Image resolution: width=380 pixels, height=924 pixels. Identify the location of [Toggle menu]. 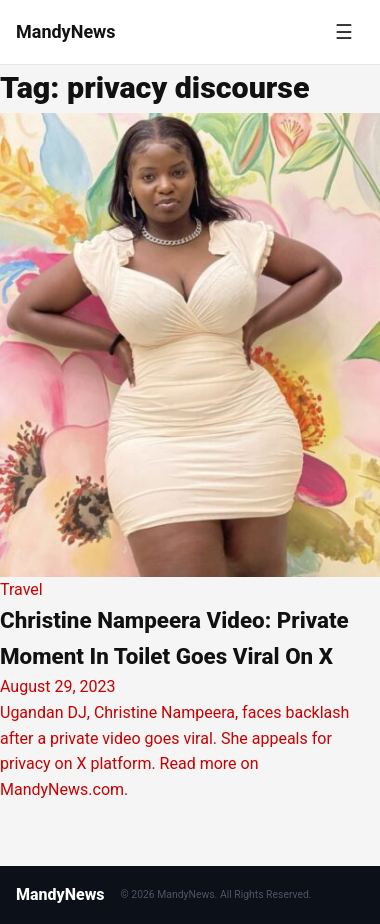
(344, 32).